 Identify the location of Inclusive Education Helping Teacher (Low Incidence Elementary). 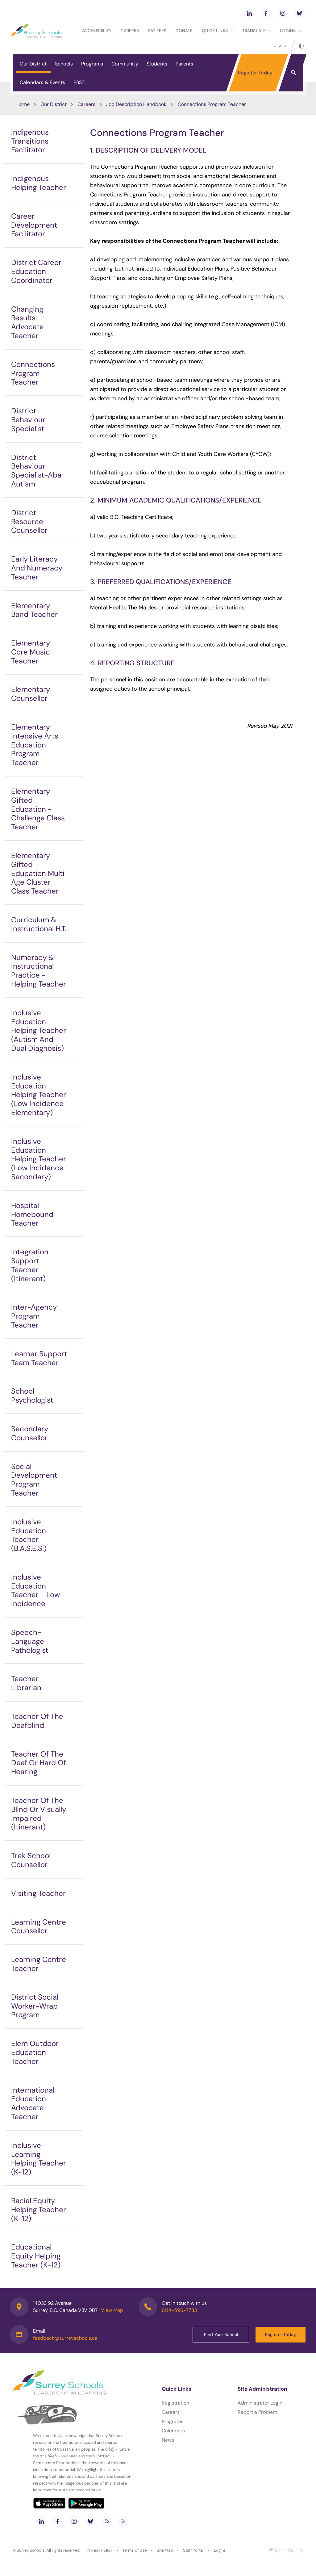
(38, 1094).